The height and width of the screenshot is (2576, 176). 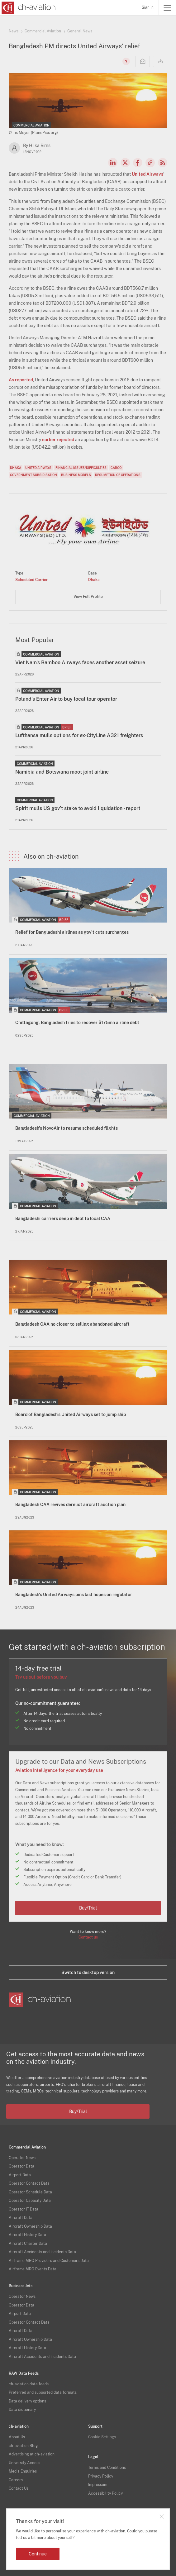 I want to click on Bangladeshi carriers deep in debt to local CAA, so click(x=62, y=1218).